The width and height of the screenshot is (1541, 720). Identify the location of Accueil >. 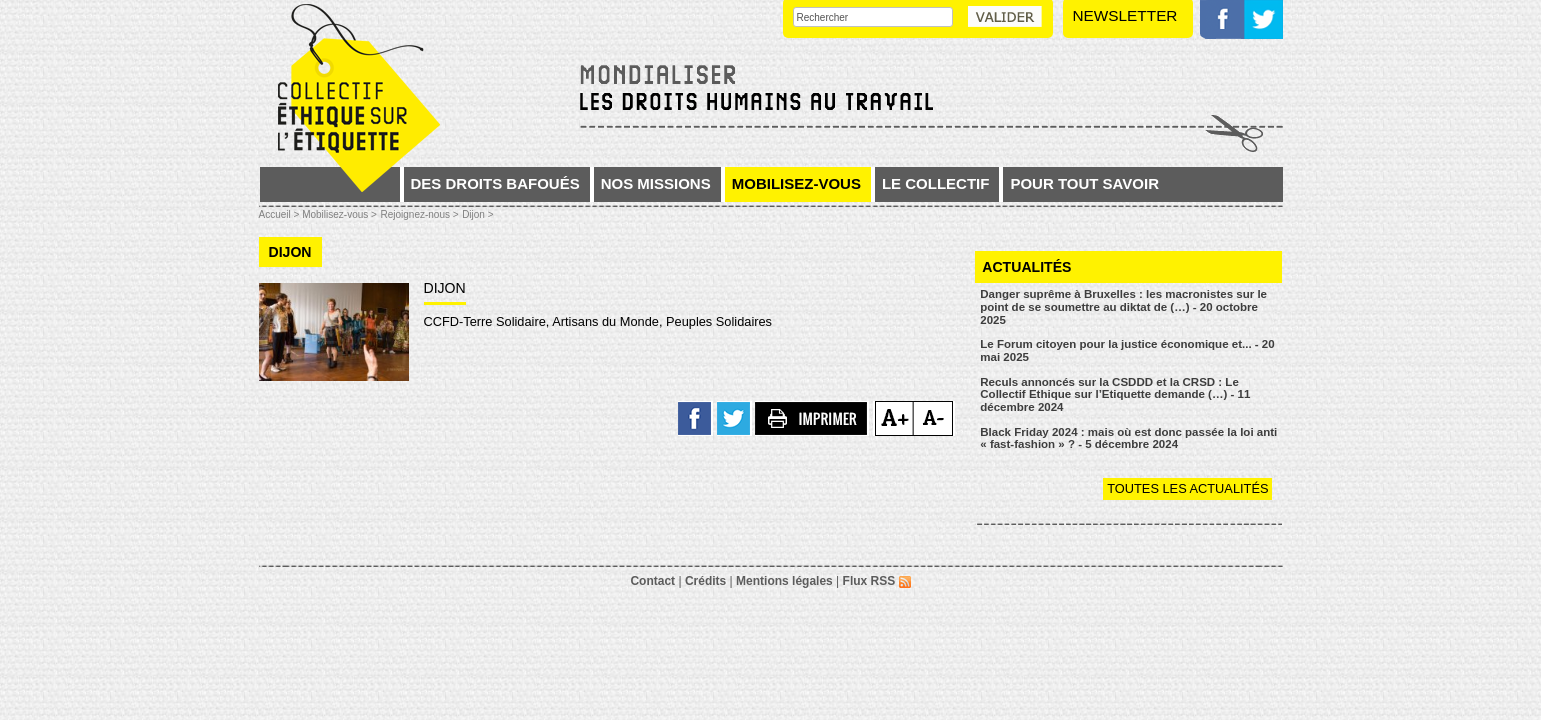
(281, 214).